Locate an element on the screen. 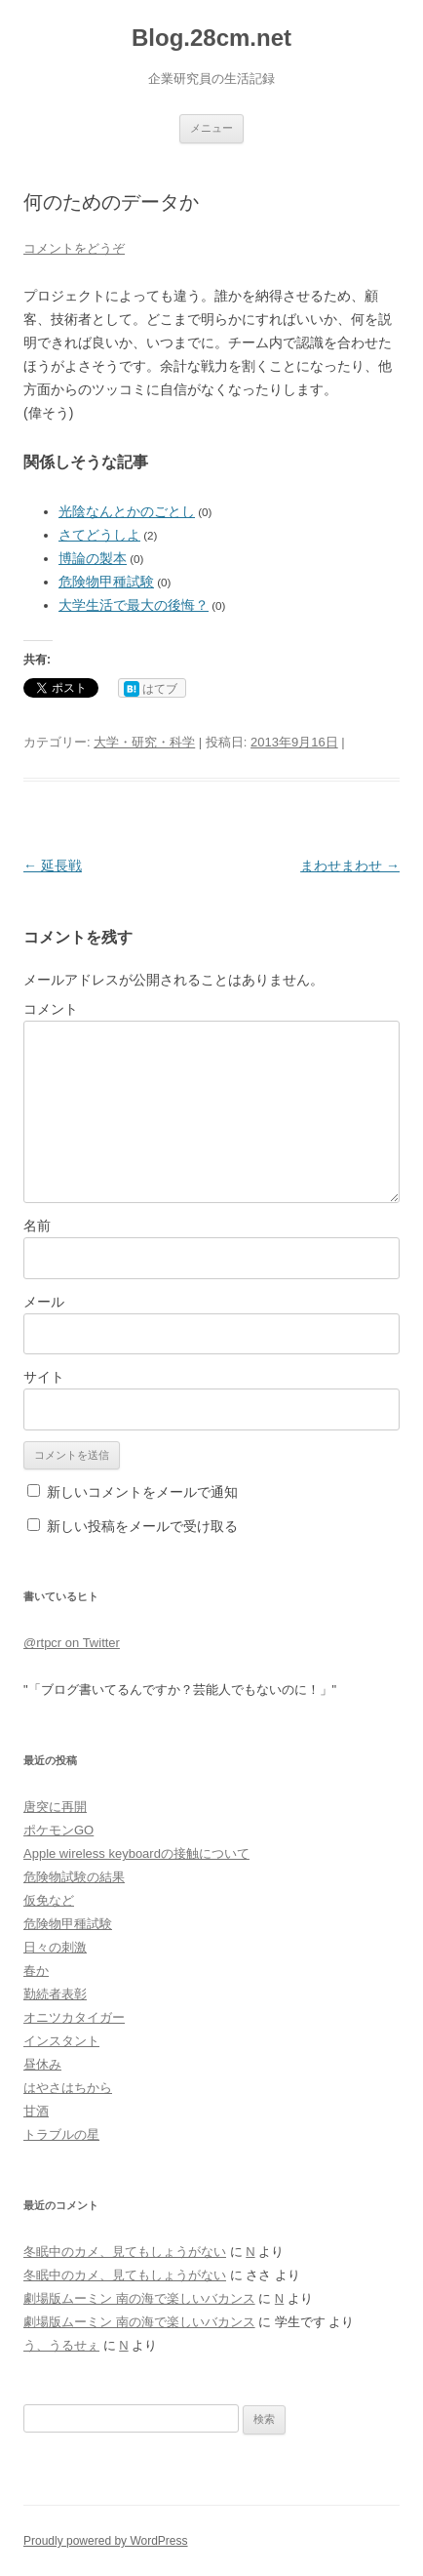  はやさはちから is located at coordinates (67, 2087).